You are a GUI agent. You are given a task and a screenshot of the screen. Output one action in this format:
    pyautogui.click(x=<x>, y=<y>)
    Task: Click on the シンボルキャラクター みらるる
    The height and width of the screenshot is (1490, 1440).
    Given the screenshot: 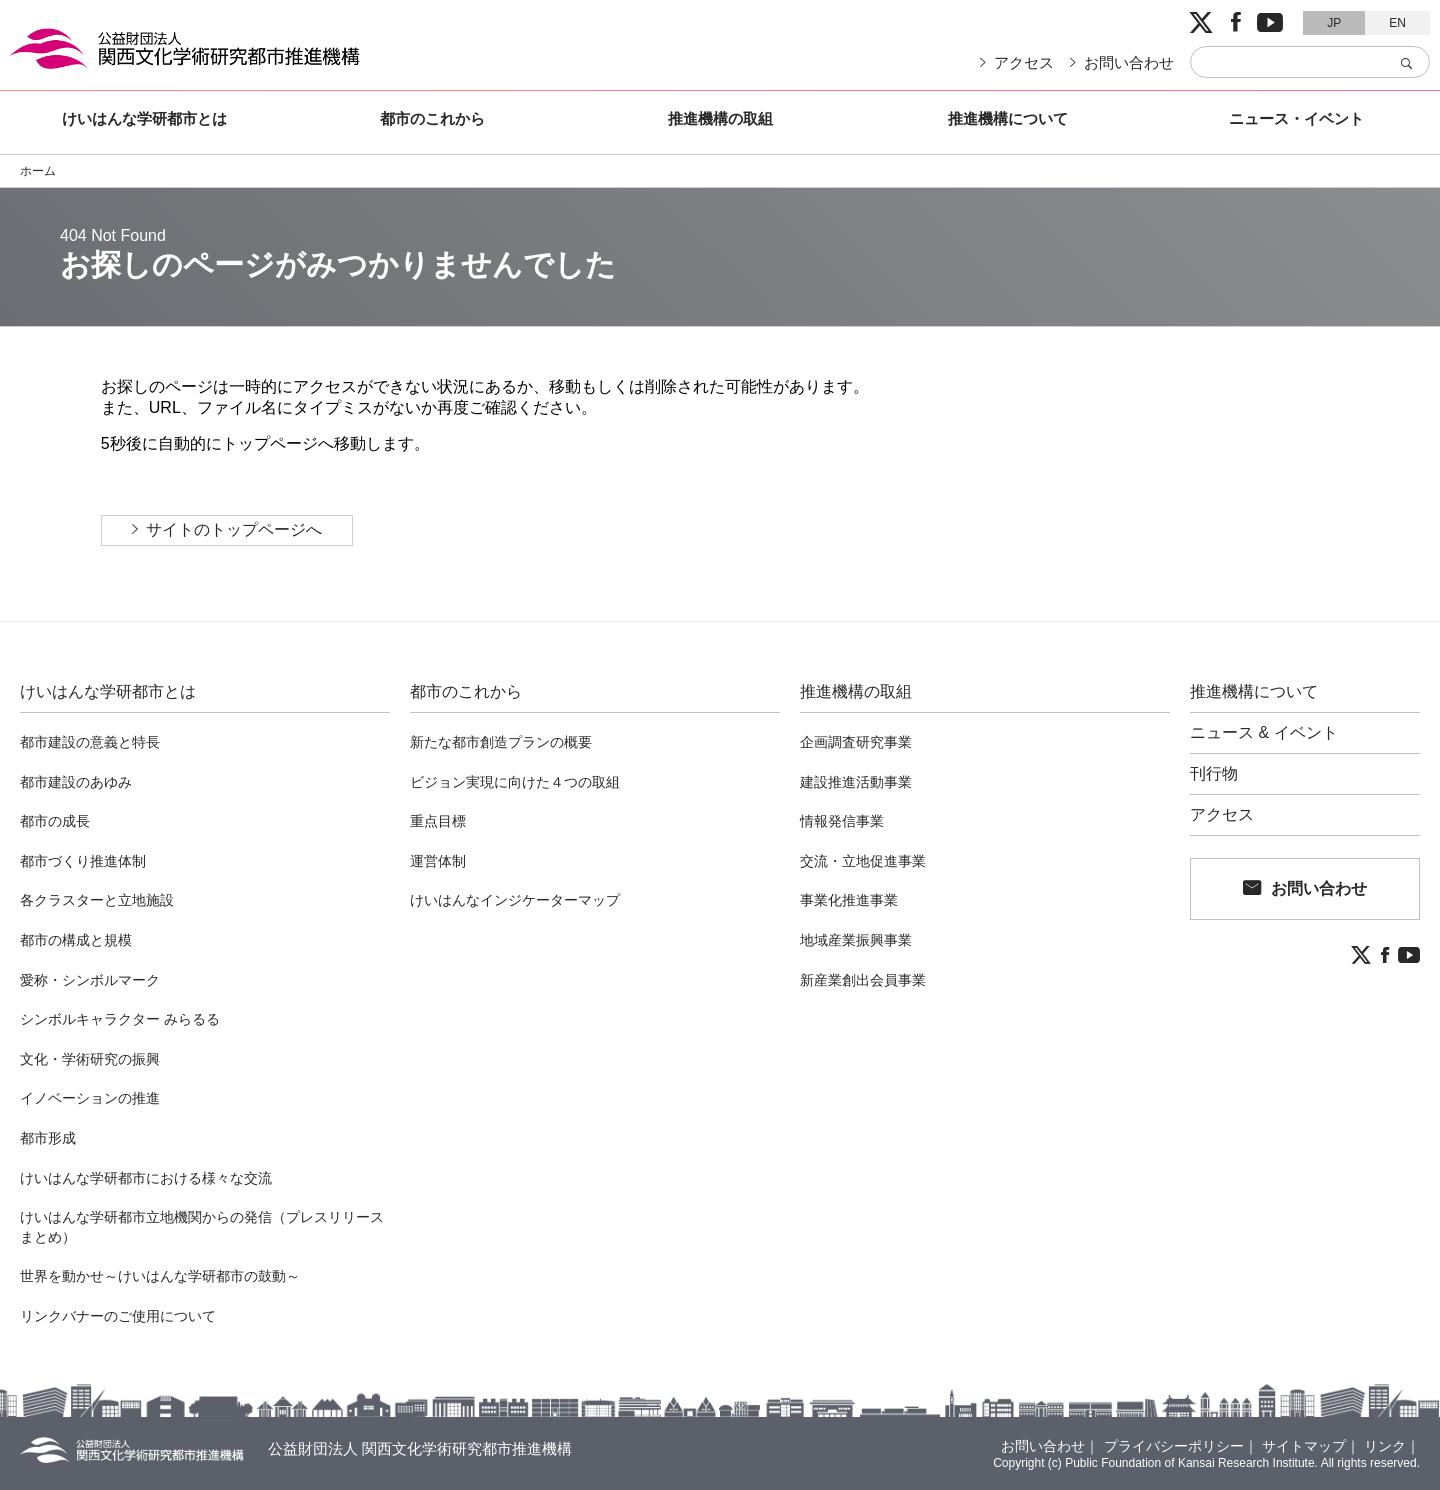 What is the action you would take?
    pyautogui.click(x=120, y=1019)
    